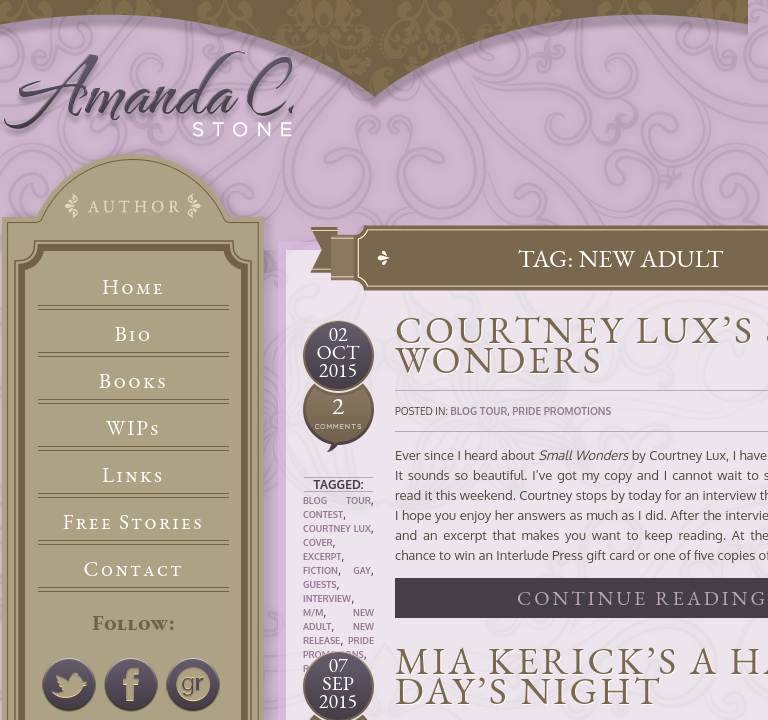 Image resolution: width=768 pixels, height=720 pixels. I want to click on Links, so click(133, 474).